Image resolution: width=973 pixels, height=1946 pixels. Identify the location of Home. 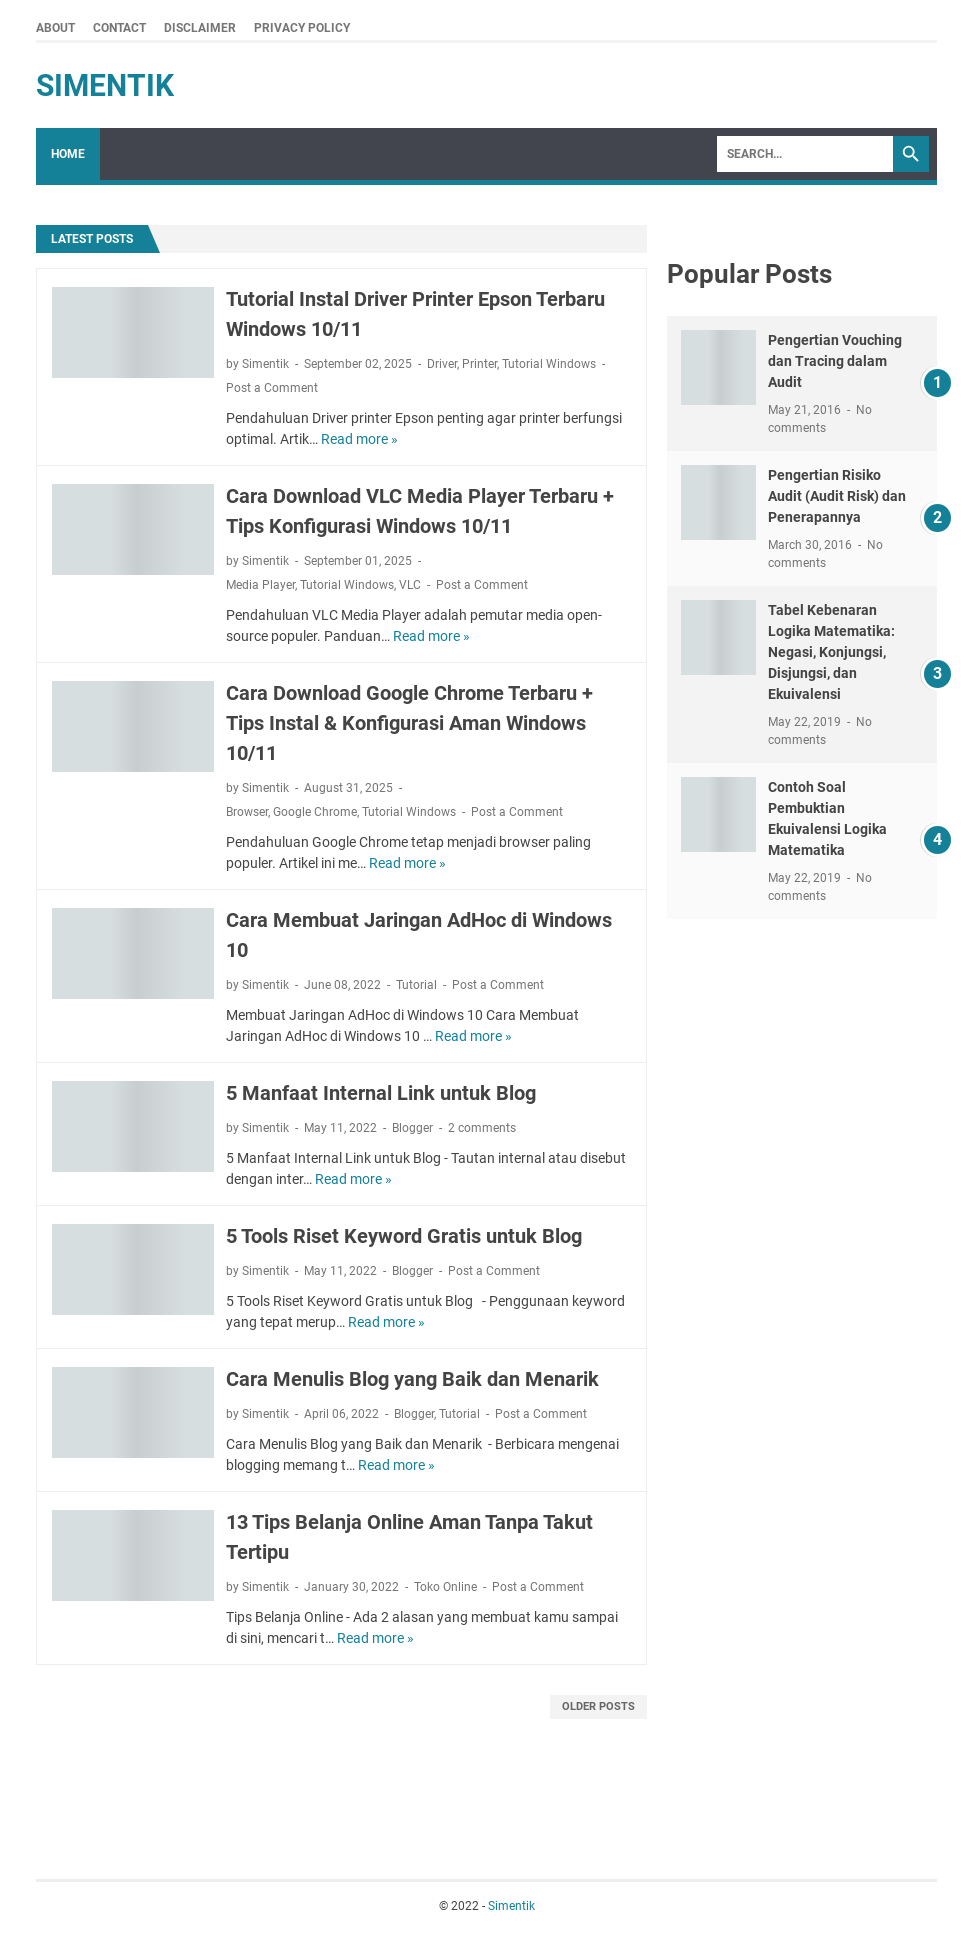
(68, 154).